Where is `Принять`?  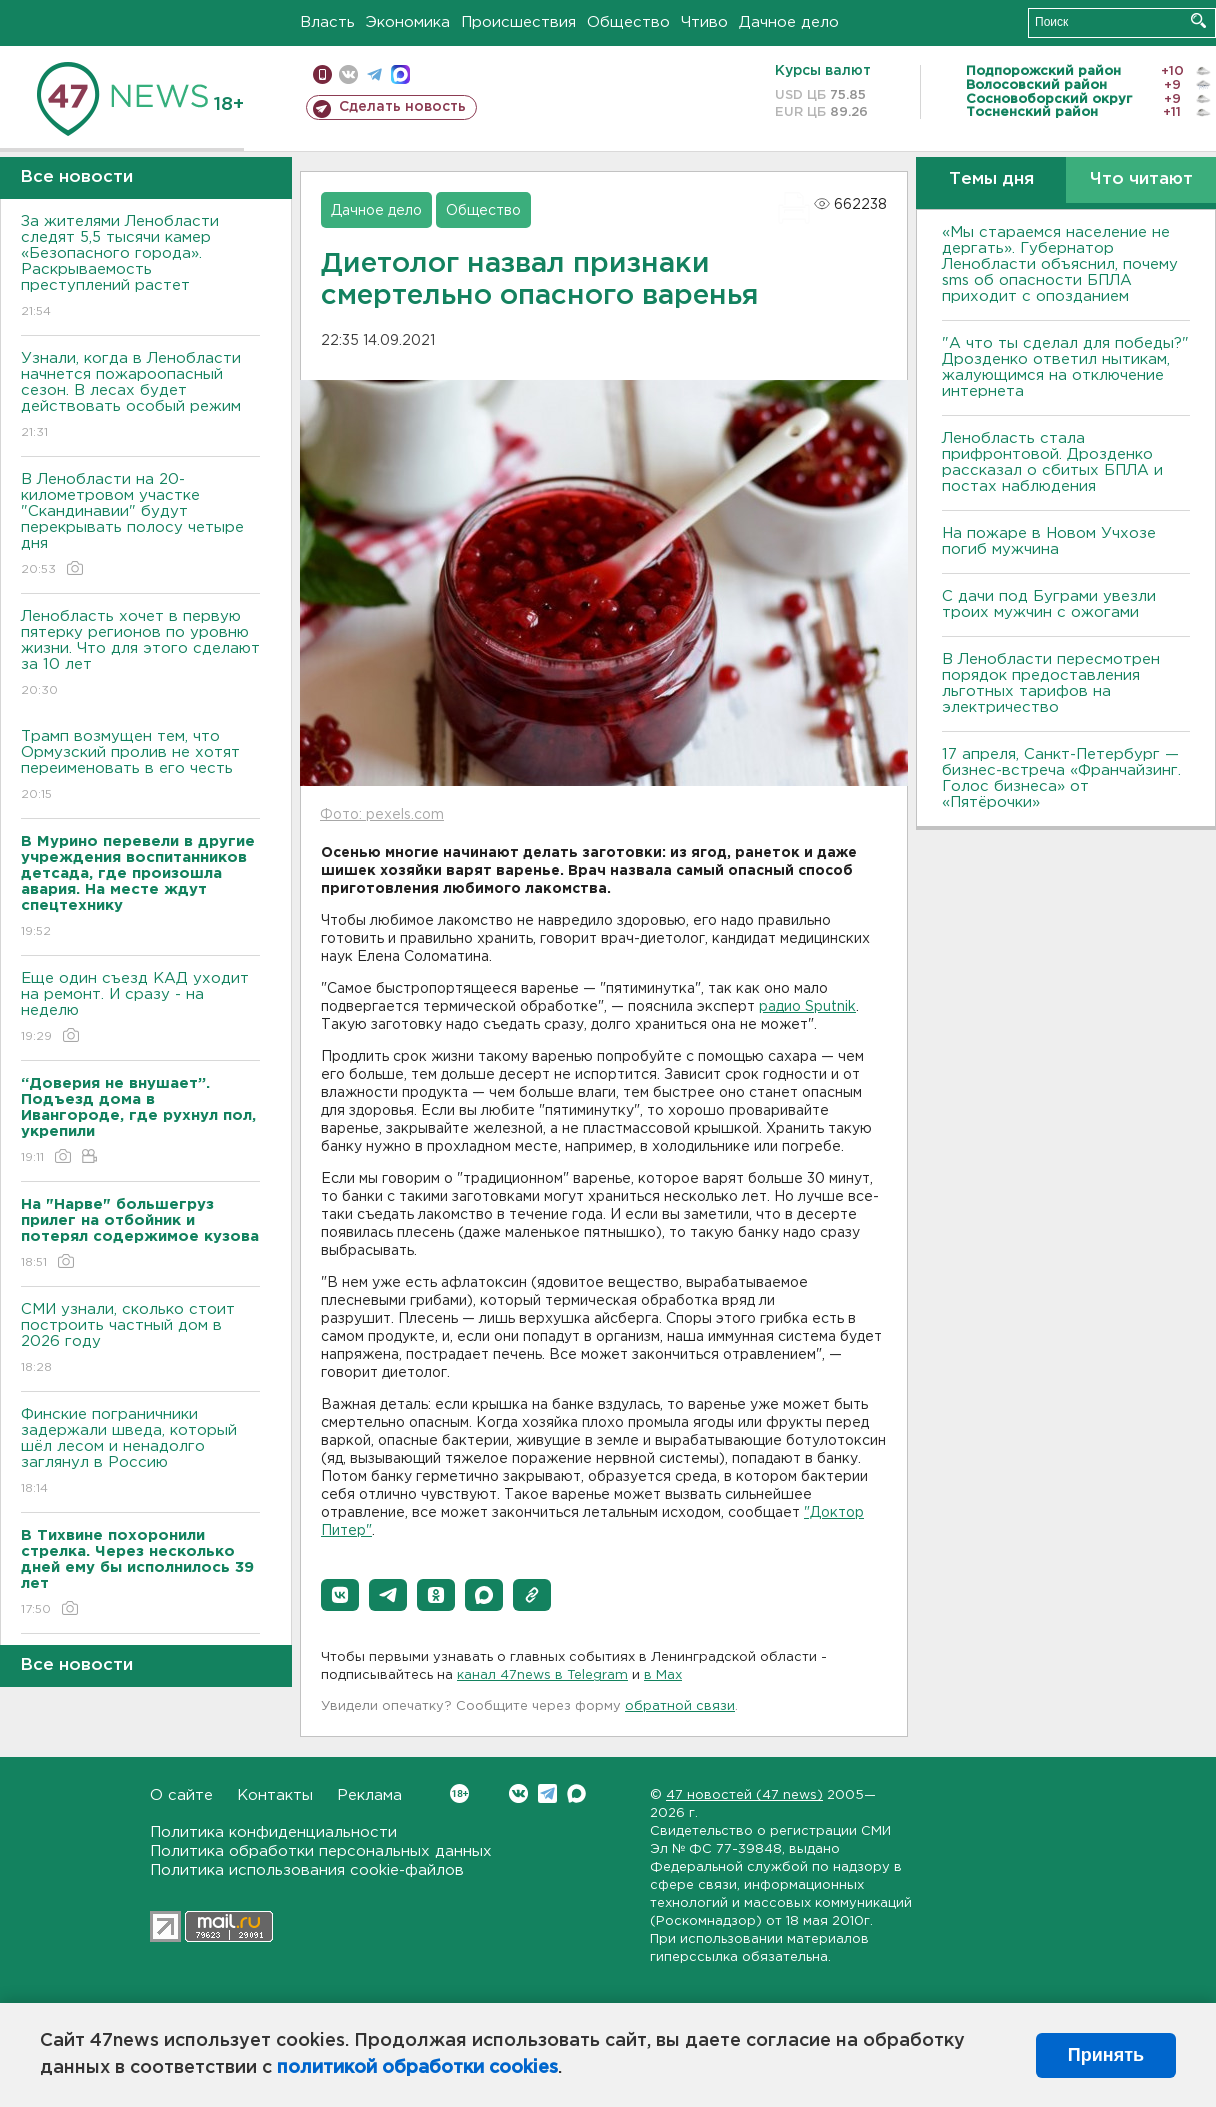
Принять is located at coordinates (1106, 2055).